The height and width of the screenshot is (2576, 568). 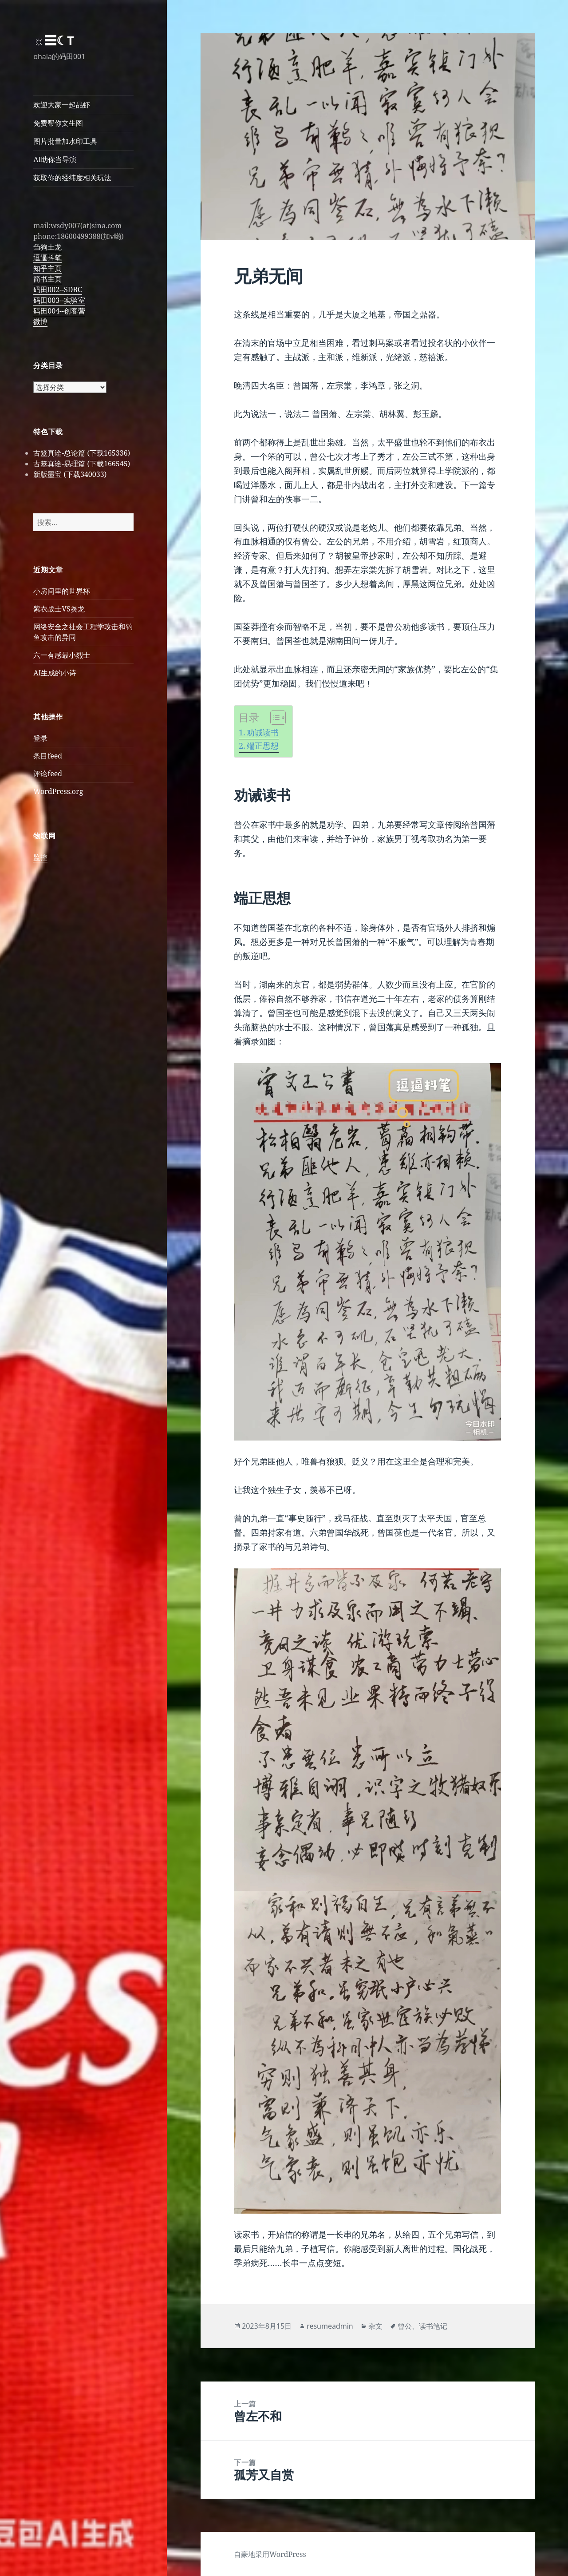 I want to click on 简书主页, so click(x=47, y=279).